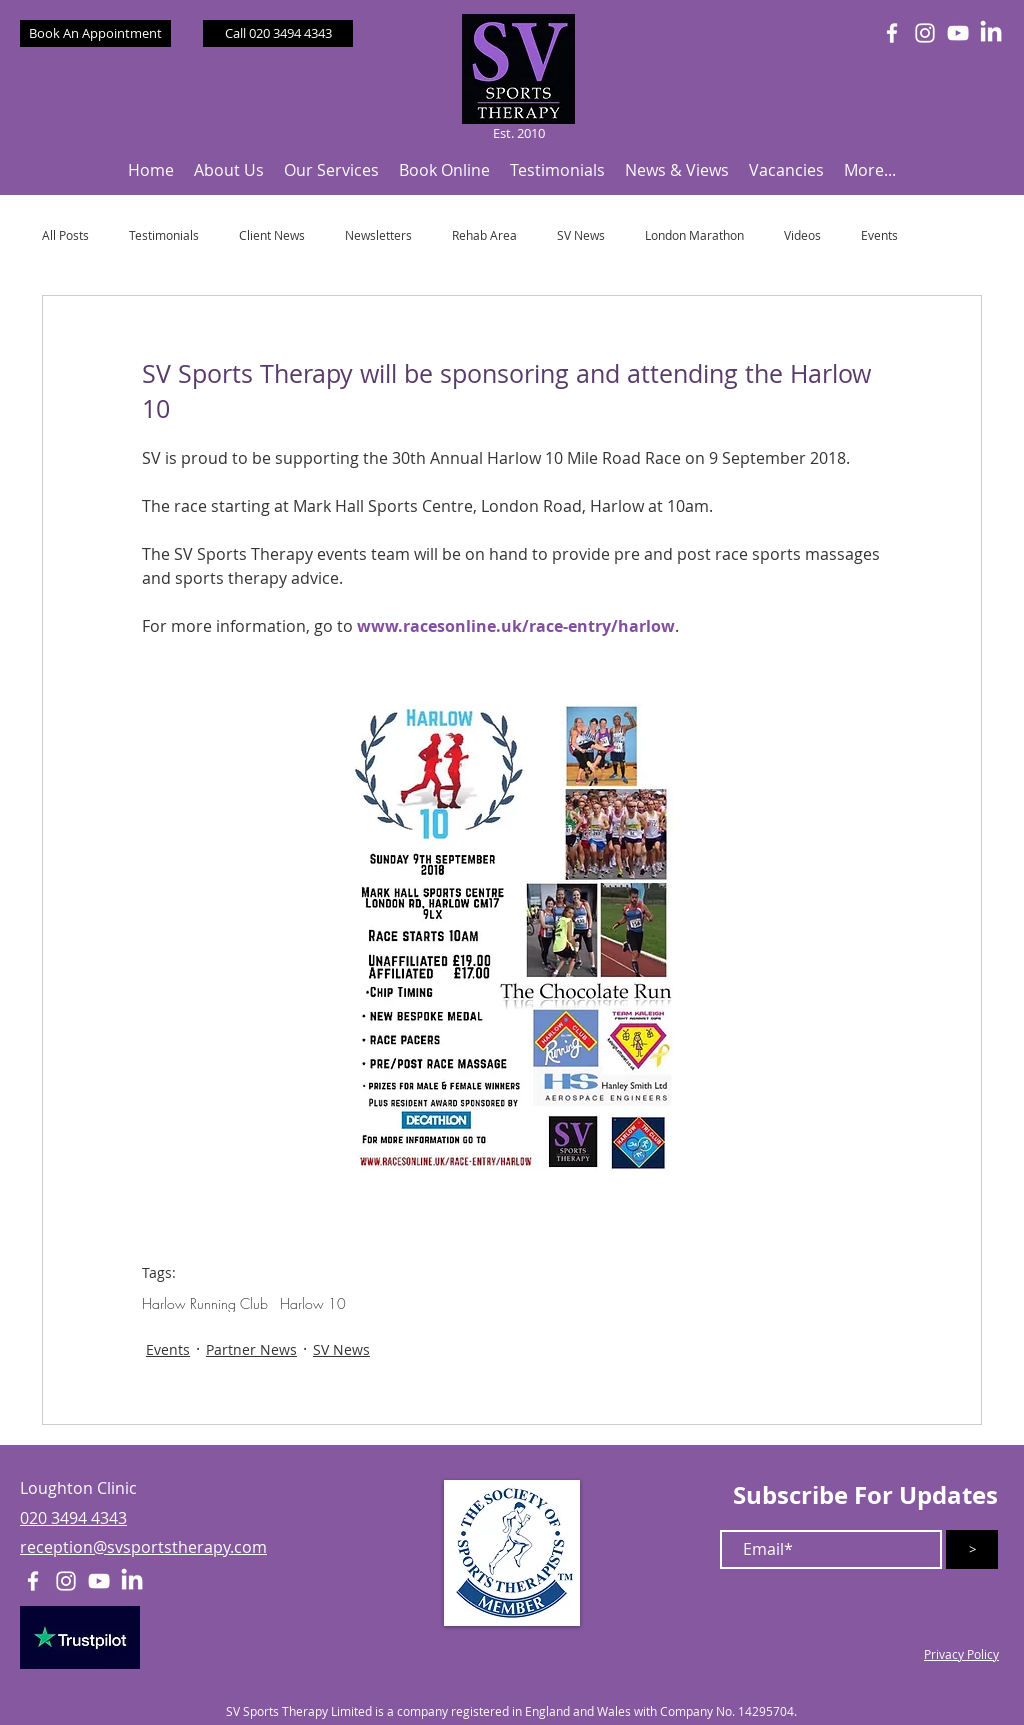 Image resolution: width=1024 pixels, height=1725 pixels. Describe the element at coordinates (95, 33) in the screenshot. I see `[Book An Appointment]` at that location.